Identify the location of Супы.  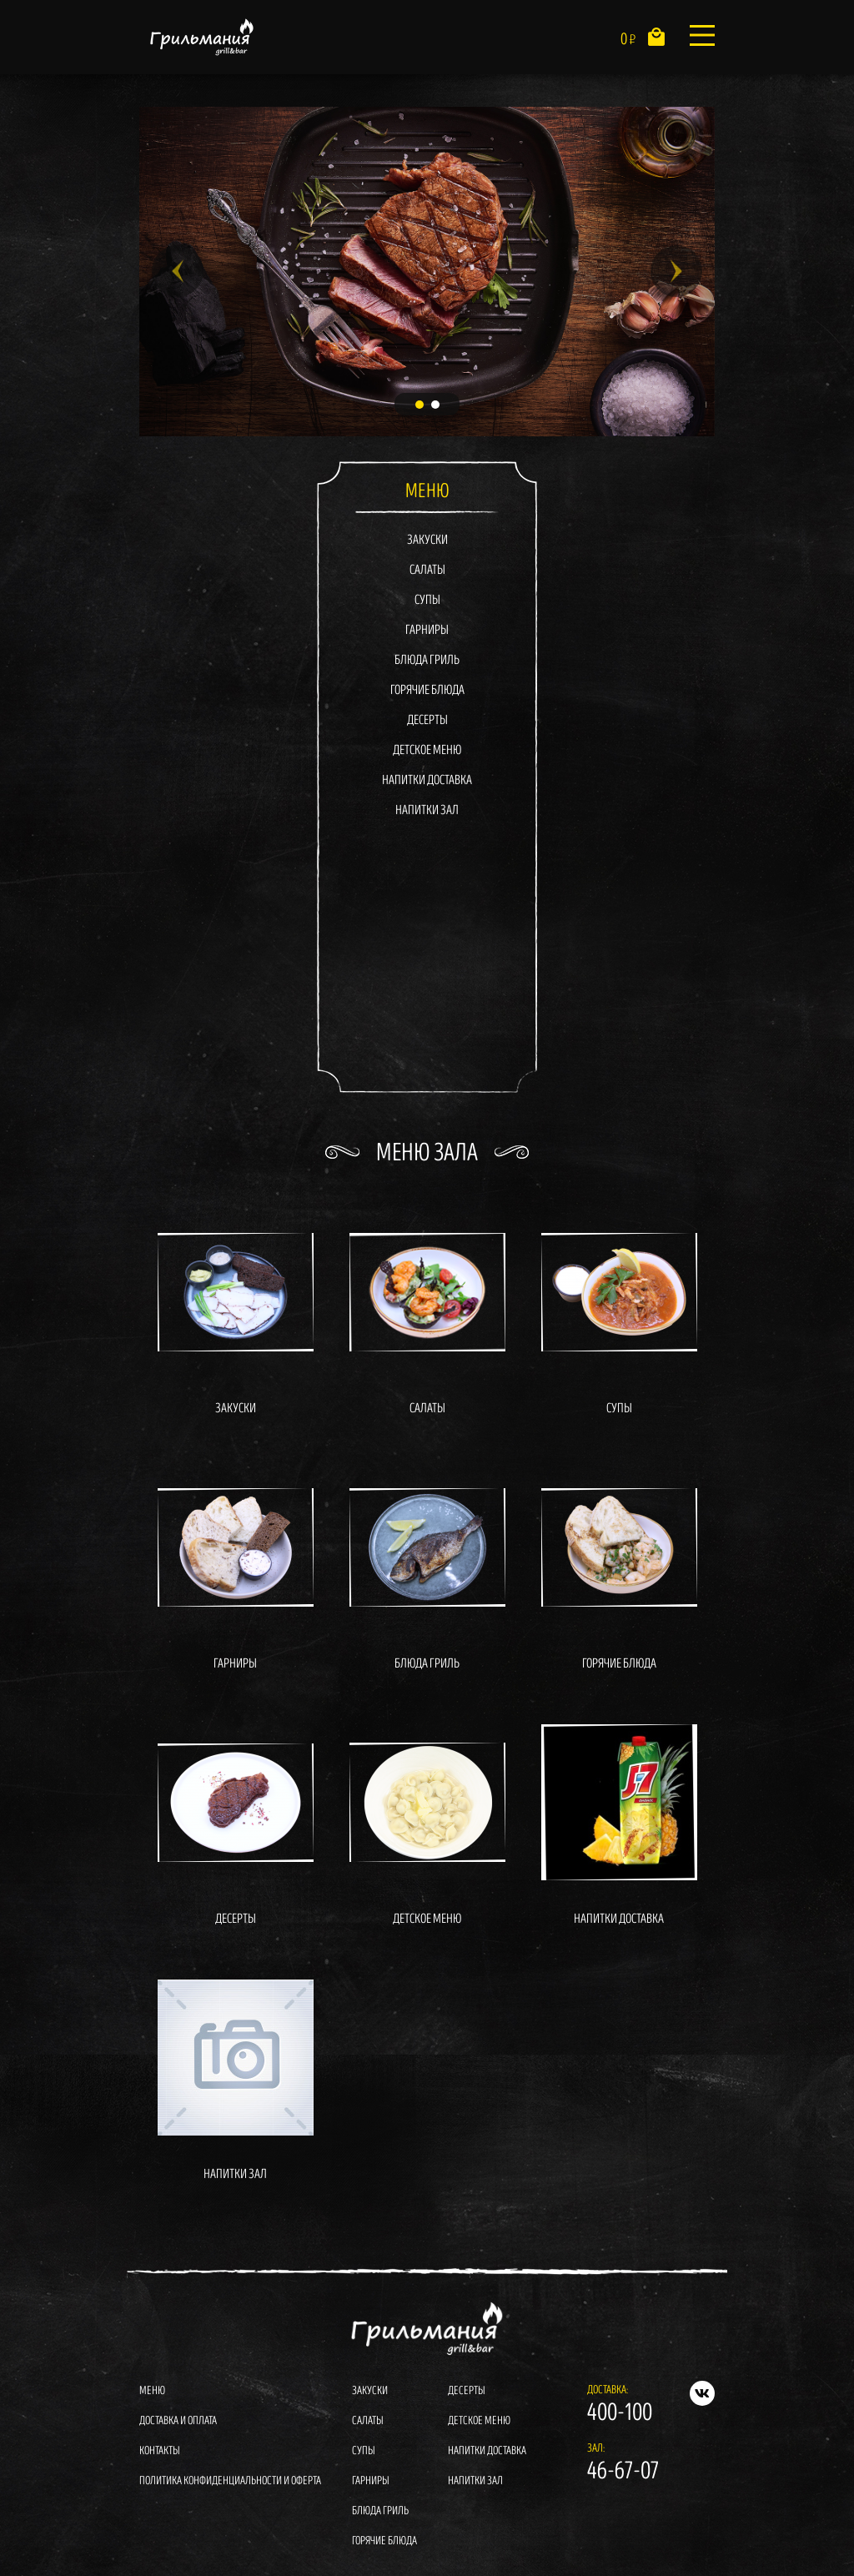
(427, 600).